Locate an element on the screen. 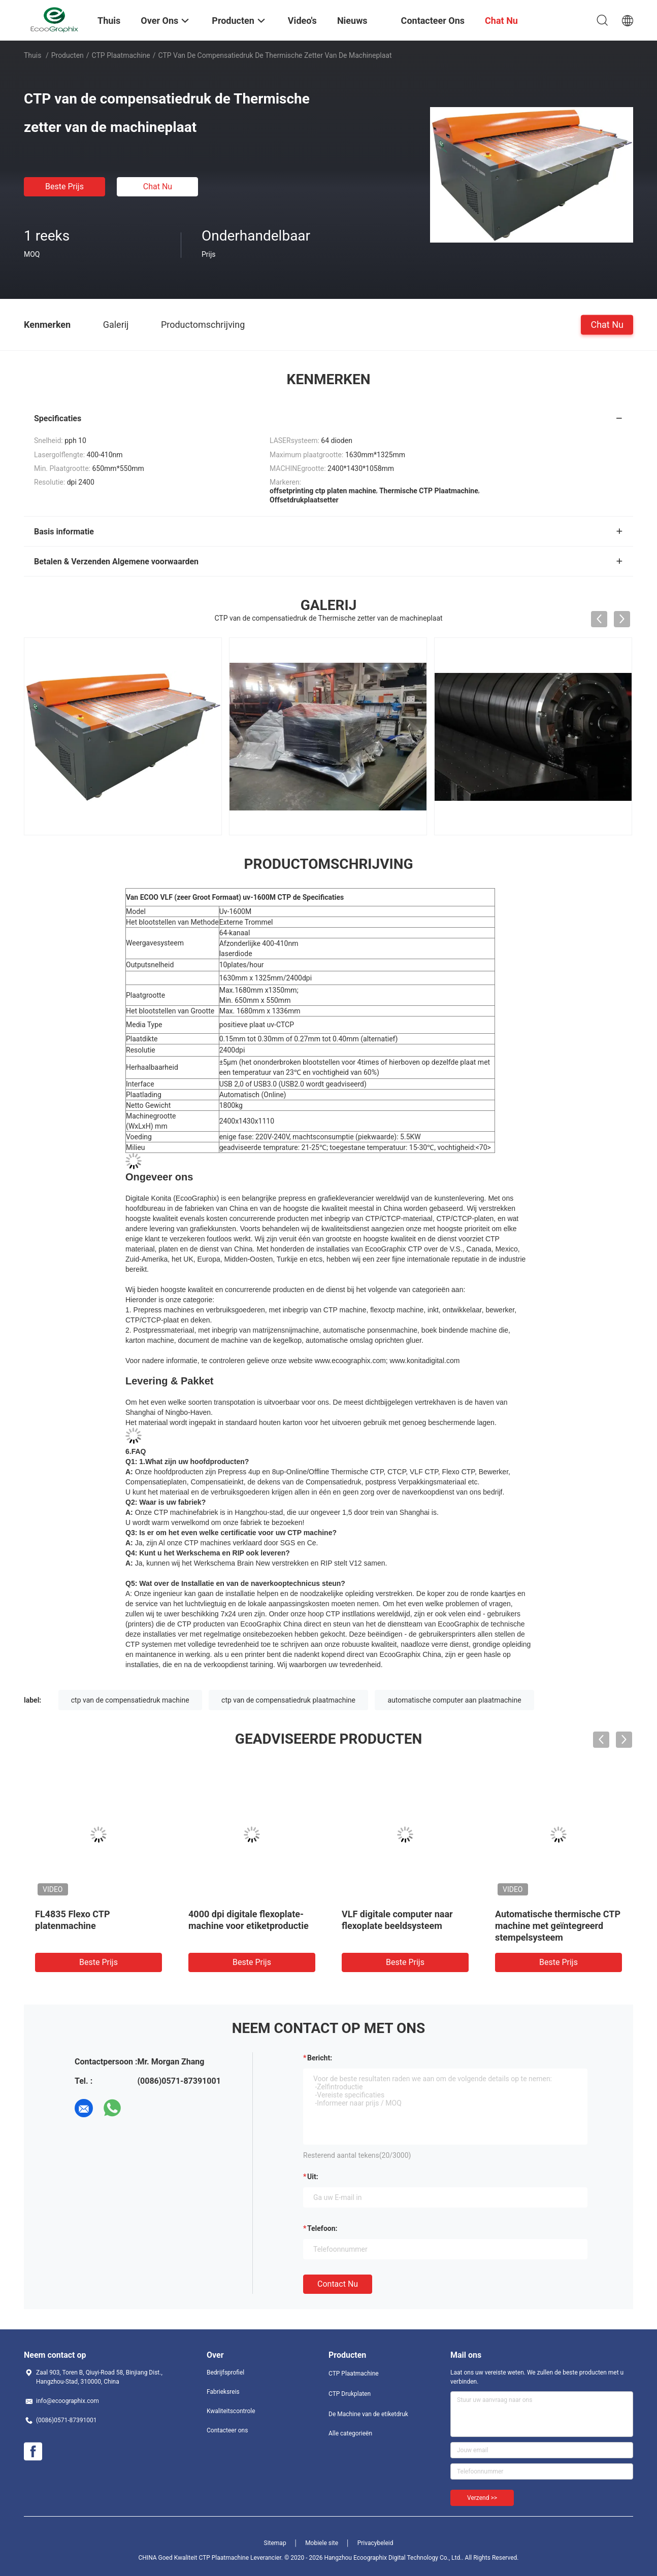 This screenshot has width=657, height=2576. Telefoon: is located at coordinates (322, 2228).